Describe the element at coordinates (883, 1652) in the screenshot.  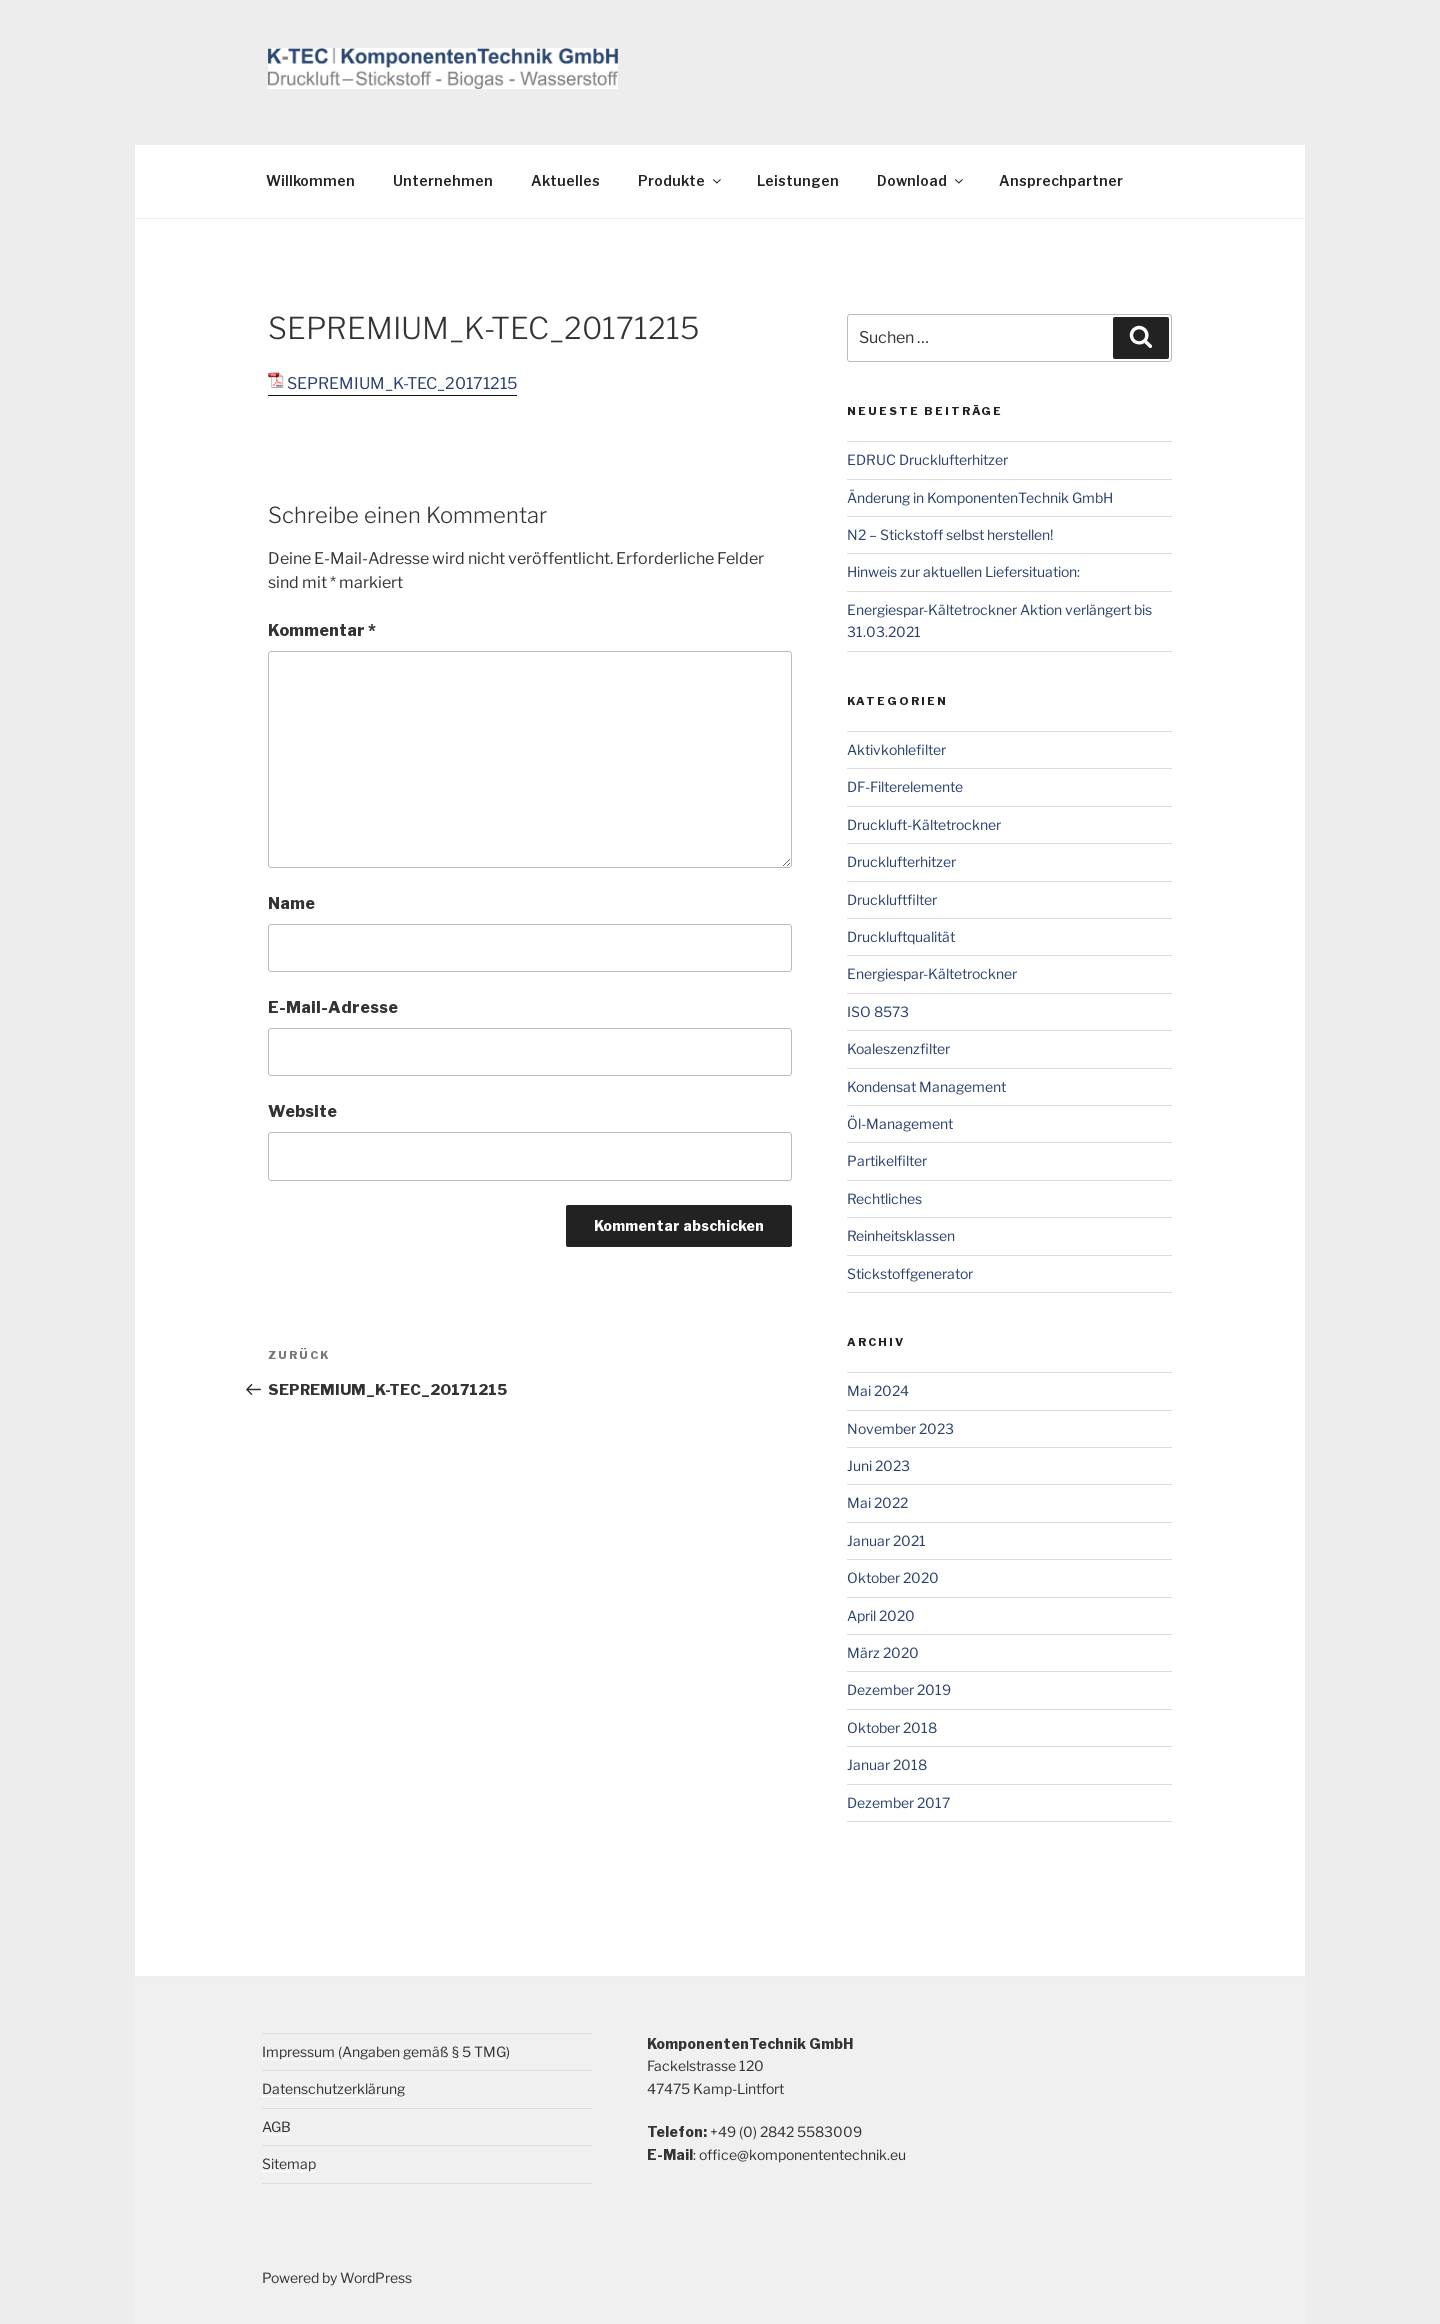
I see `März 2020` at that location.